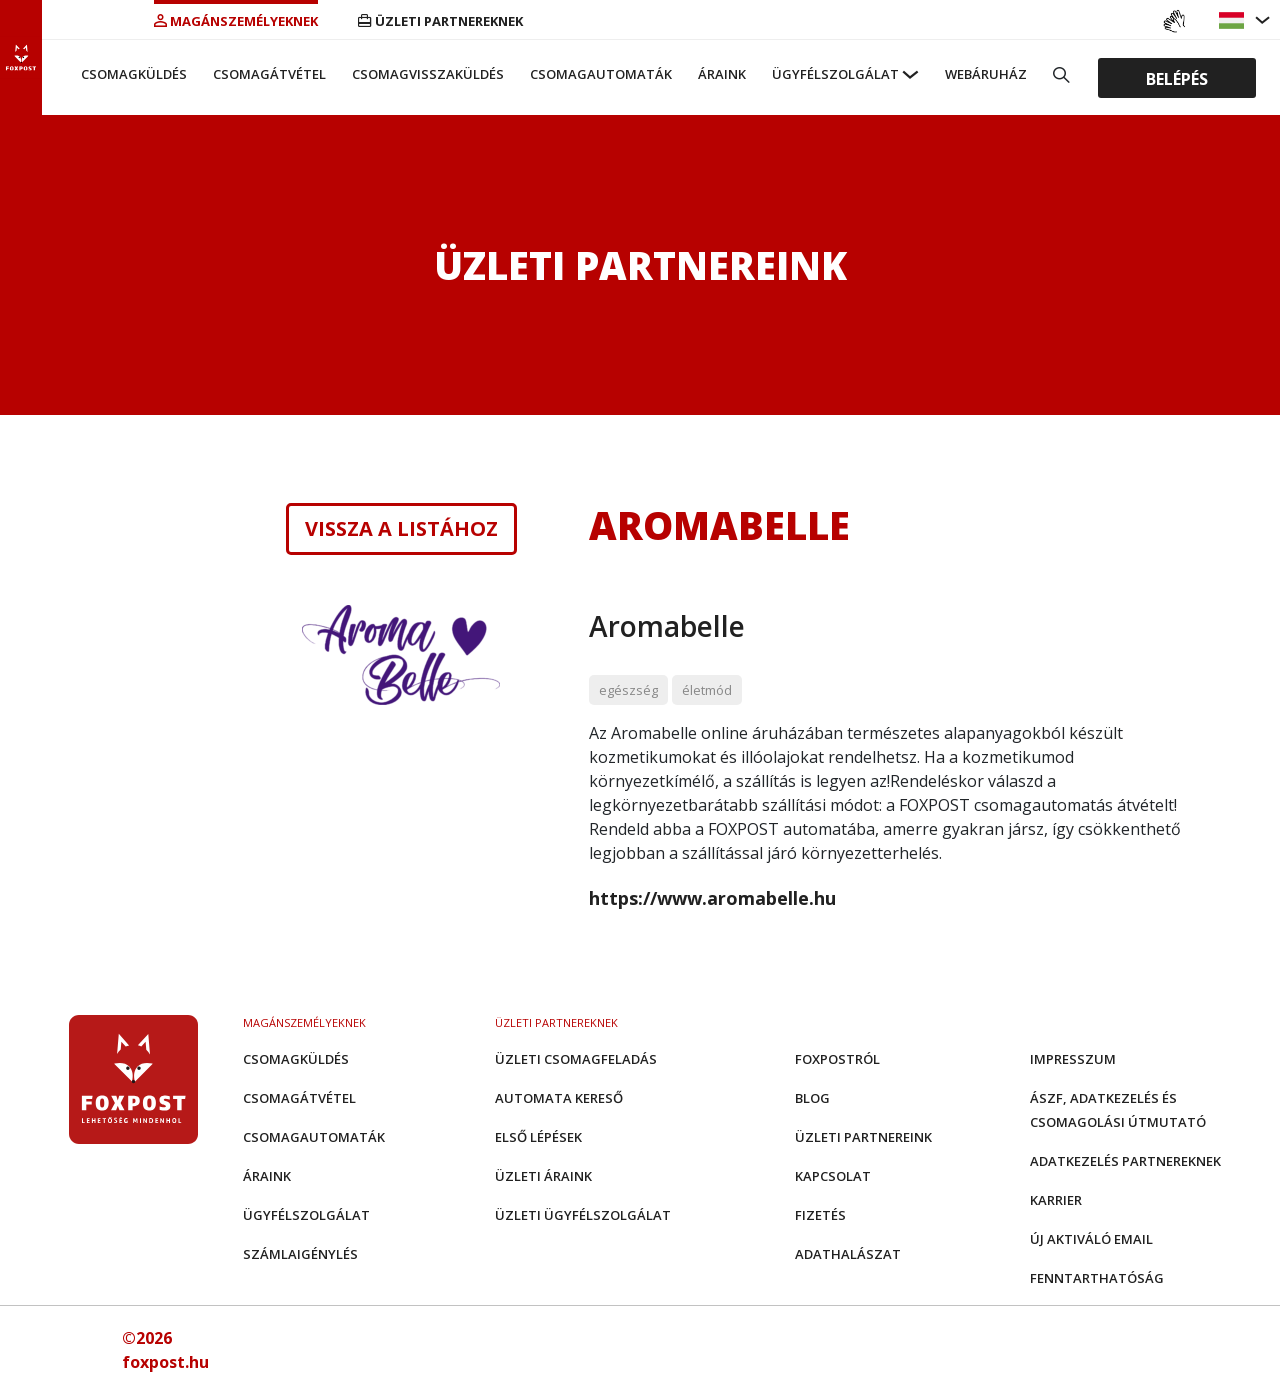  What do you see at coordinates (820, 1215) in the screenshot?
I see `Fizetés` at bounding box center [820, 1215].